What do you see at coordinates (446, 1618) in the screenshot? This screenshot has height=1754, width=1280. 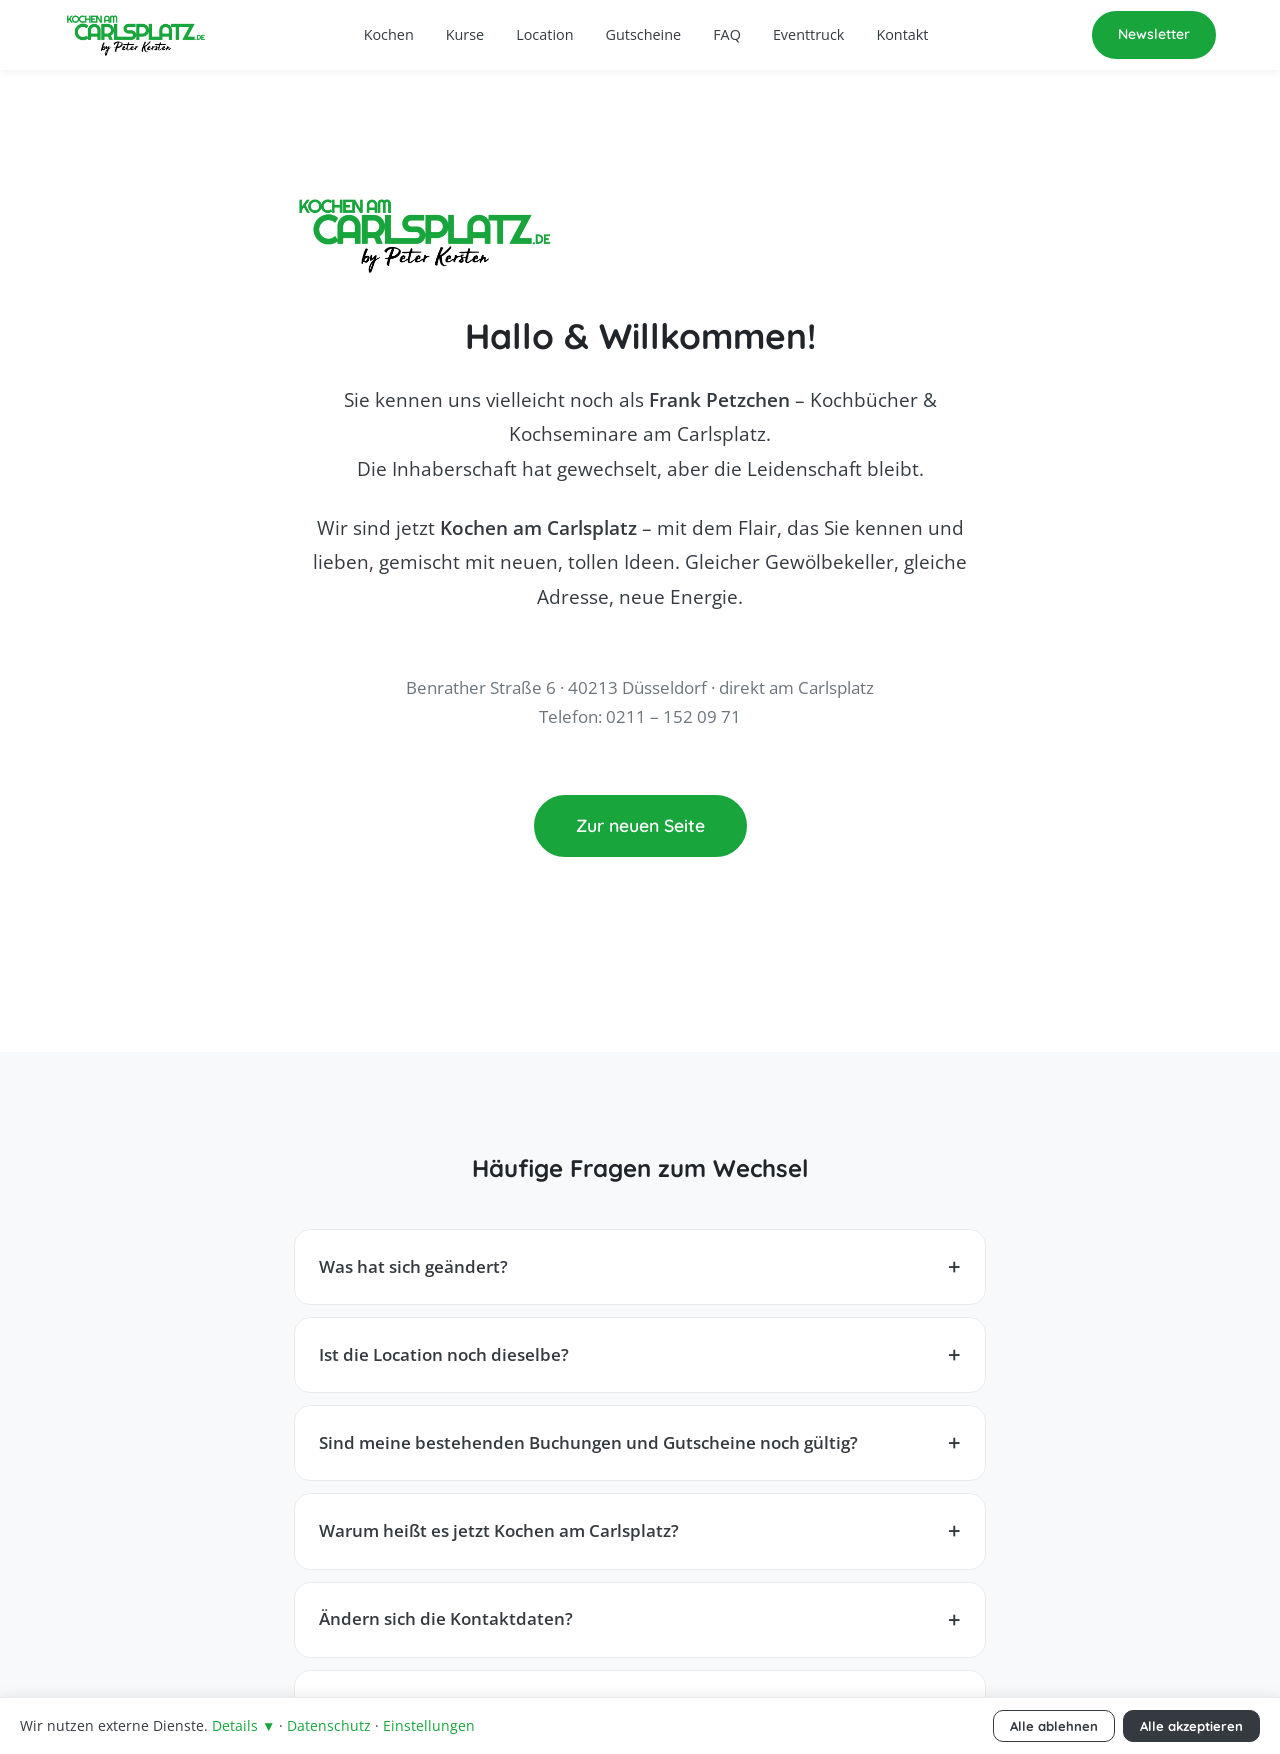 I see `Ändern sich die Kontaktdaten?` at bounding box center [446, 1618].